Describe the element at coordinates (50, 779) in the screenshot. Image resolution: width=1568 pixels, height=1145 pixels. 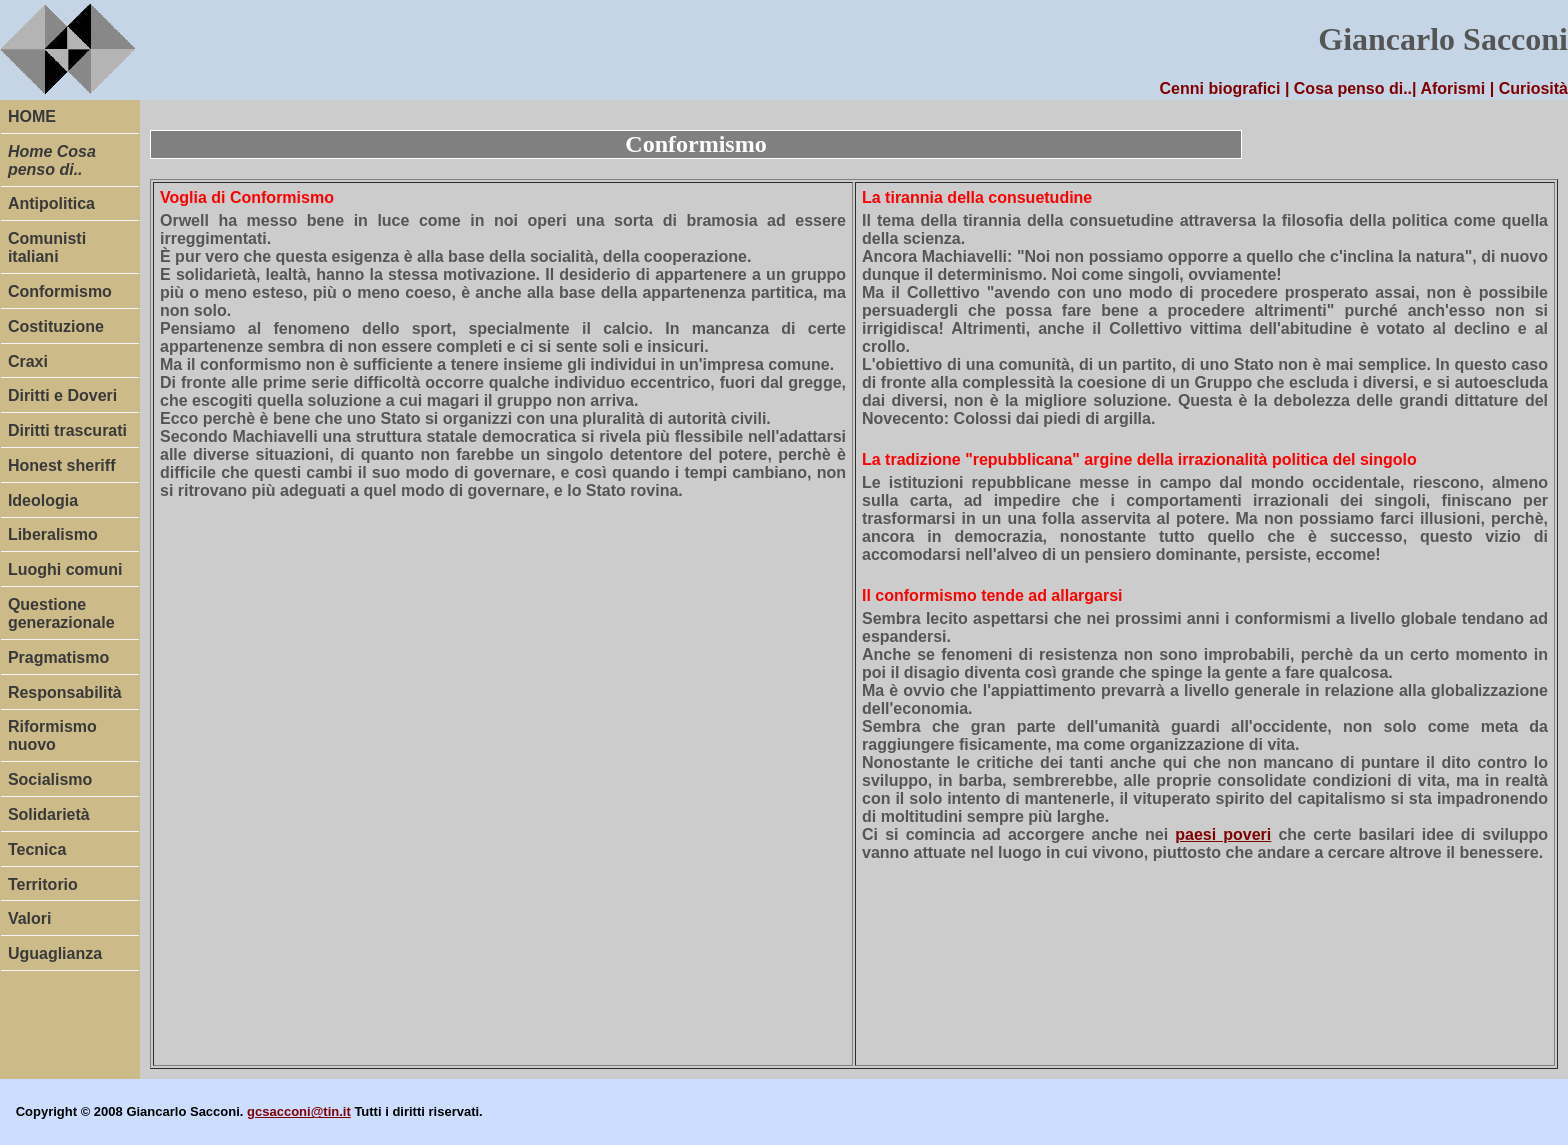
I see `Socialismo` at that location.